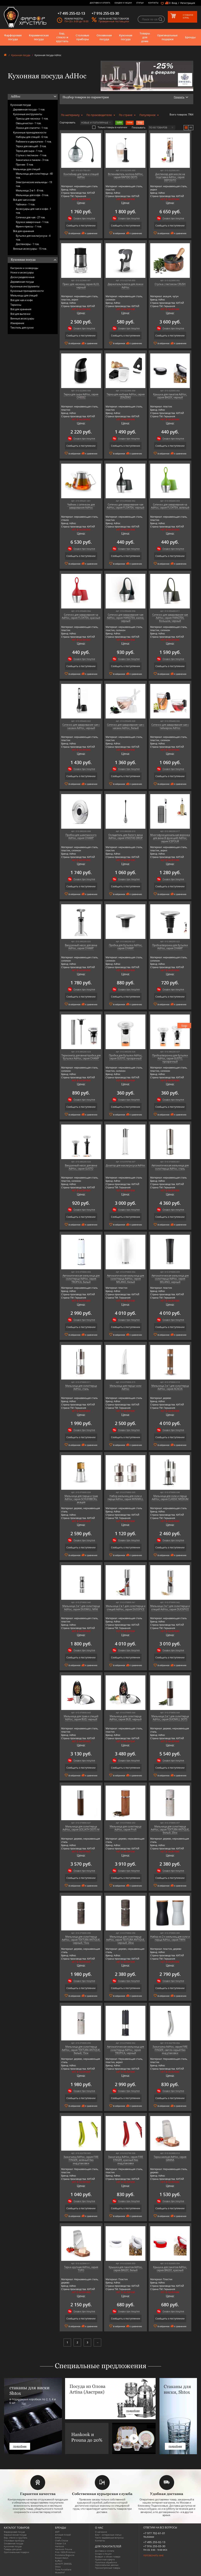  I want to click on Кастрюли и сковороды, so click(24, 268).